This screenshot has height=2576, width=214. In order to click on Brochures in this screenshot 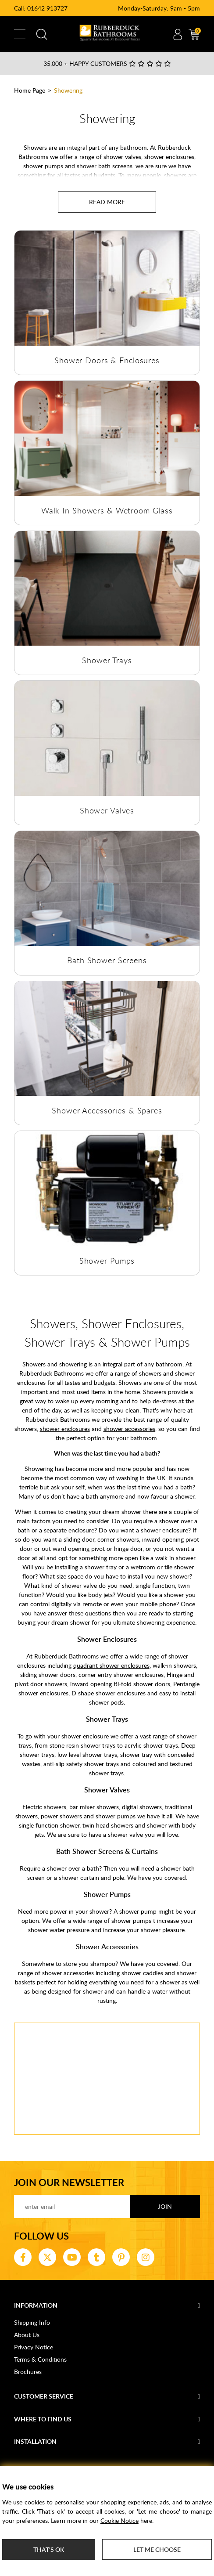, I will do `click(28, 2371)`.